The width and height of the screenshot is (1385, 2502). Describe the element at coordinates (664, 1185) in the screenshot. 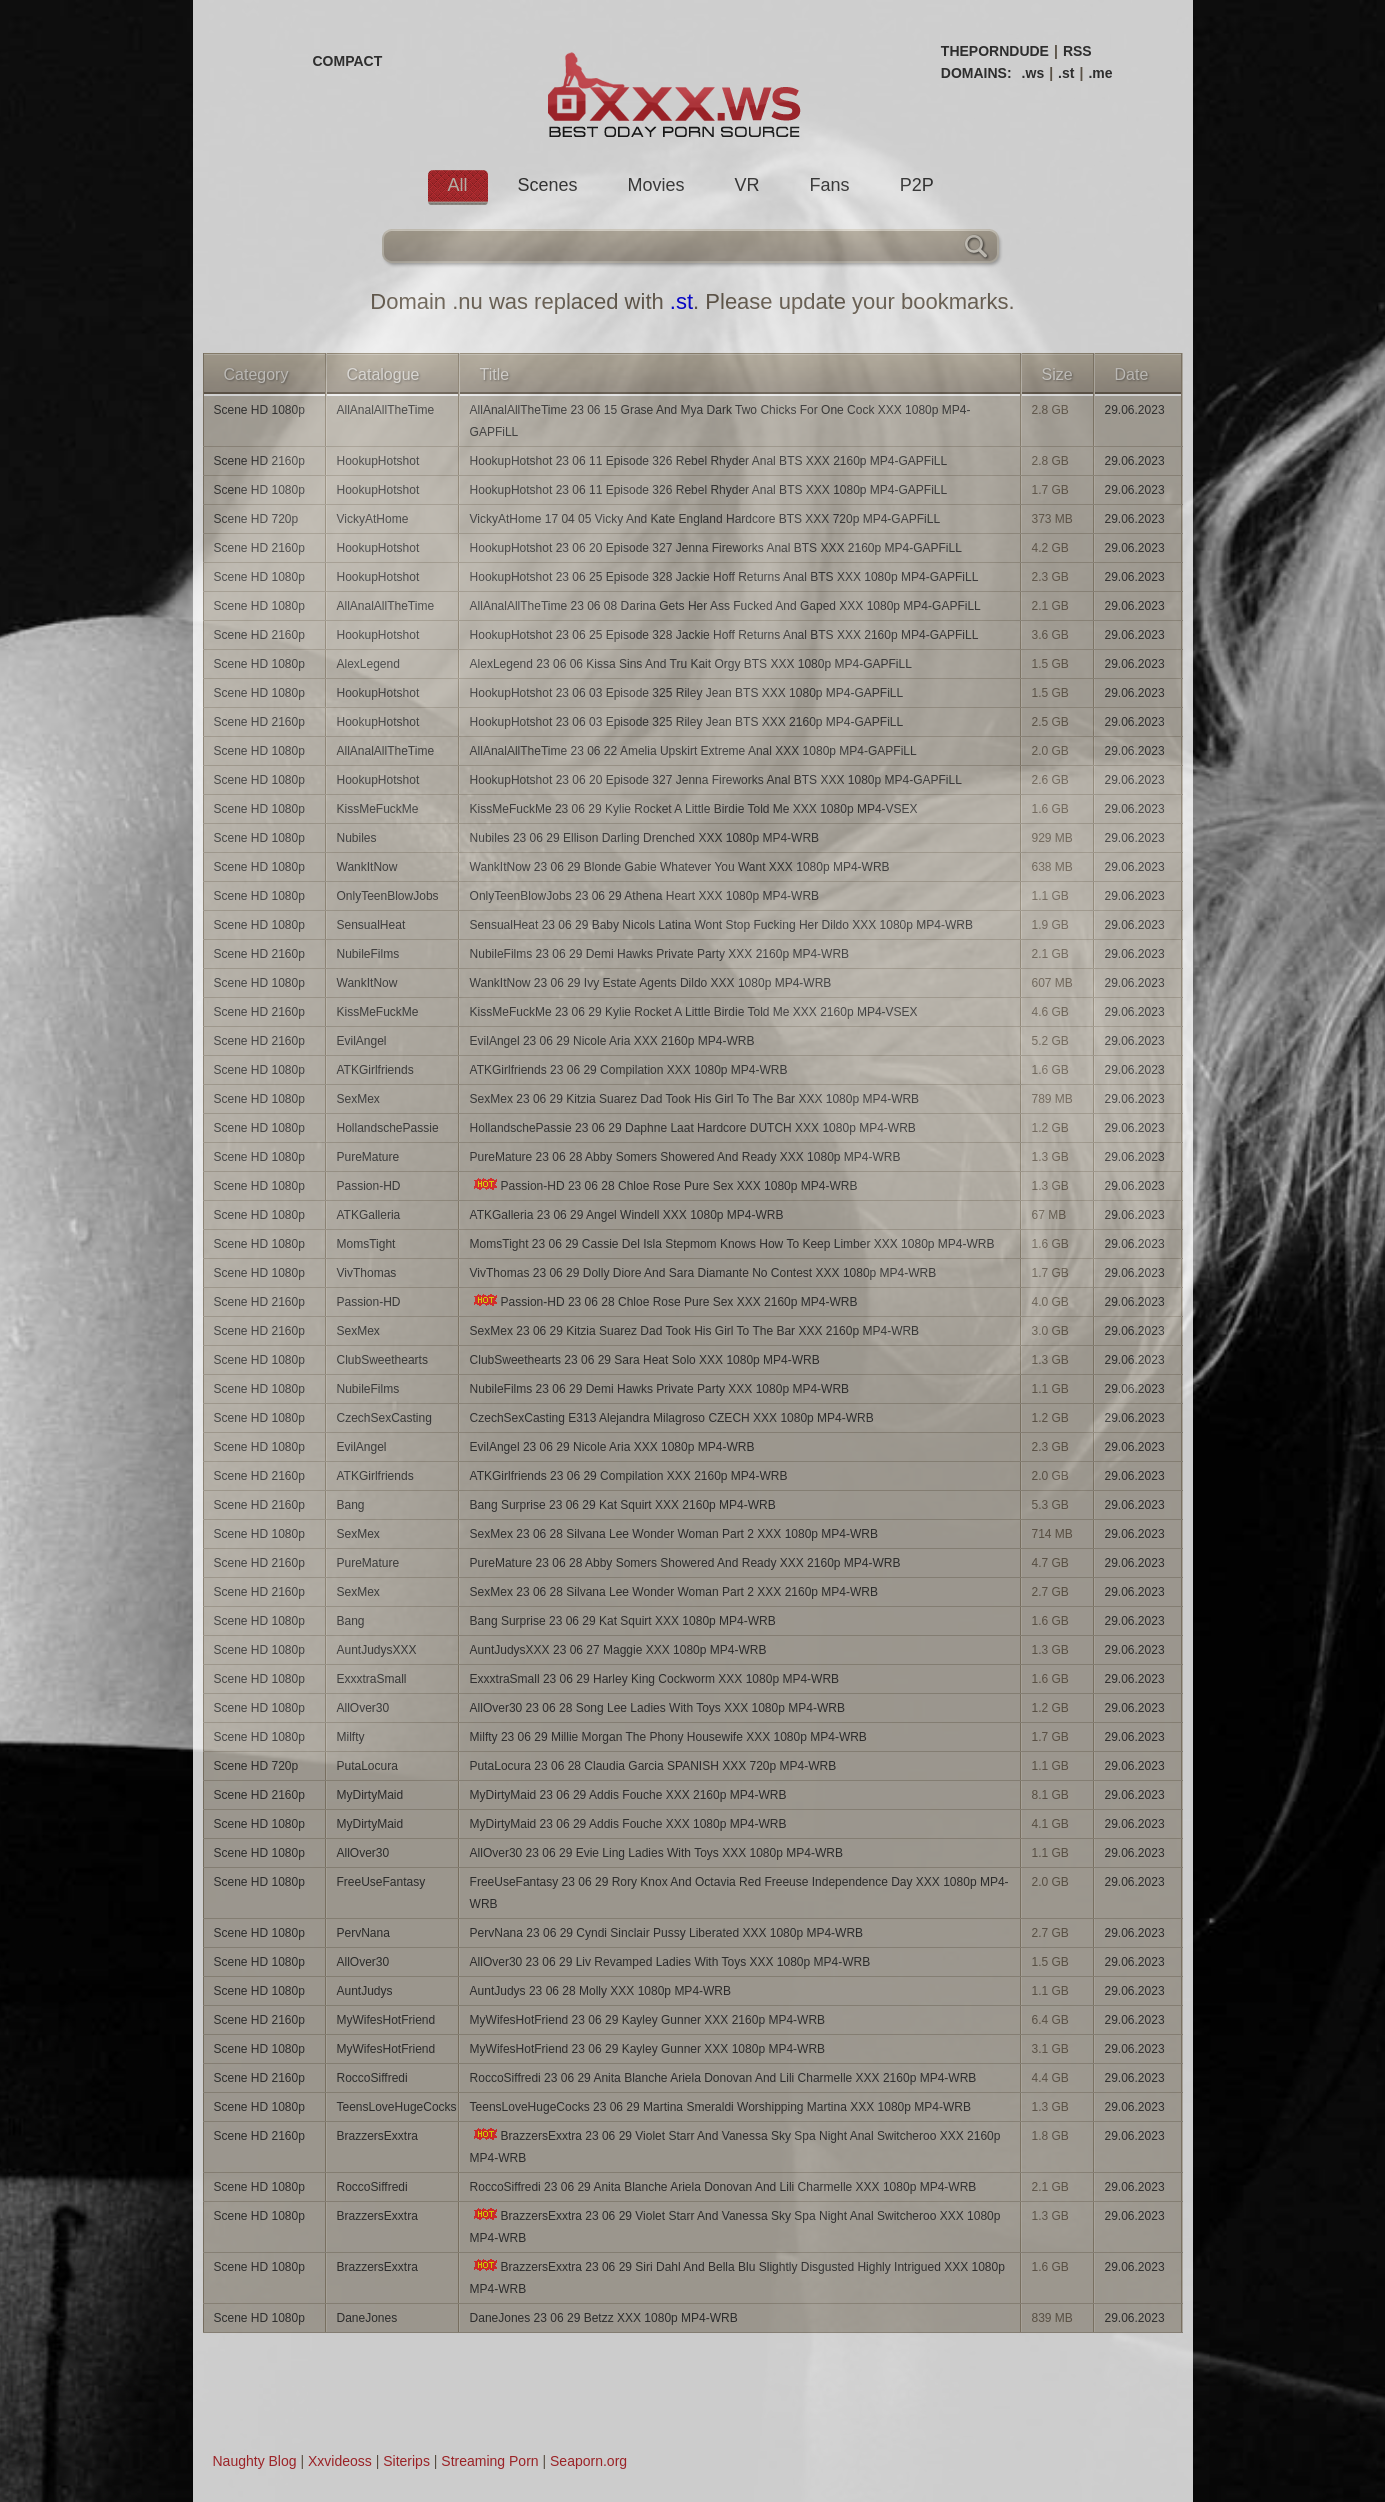

I see `Passion-HD 23 06 28 Chloe Rose Pure Sex XXX 1080p MP4-WRB` at that location.